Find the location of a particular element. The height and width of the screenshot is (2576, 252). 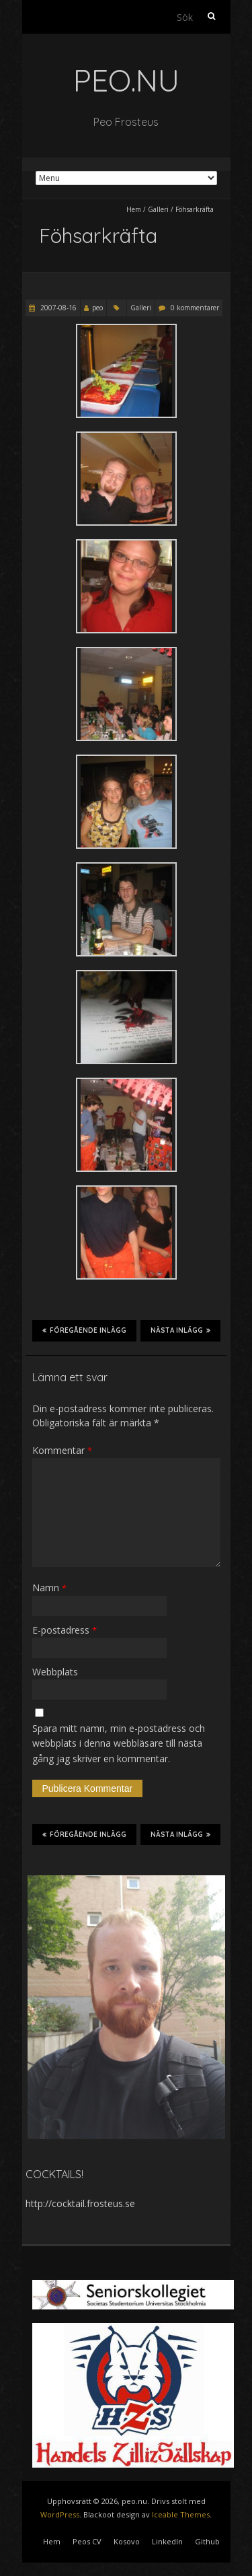

Peos CV is located at coordinates (87, 2541).